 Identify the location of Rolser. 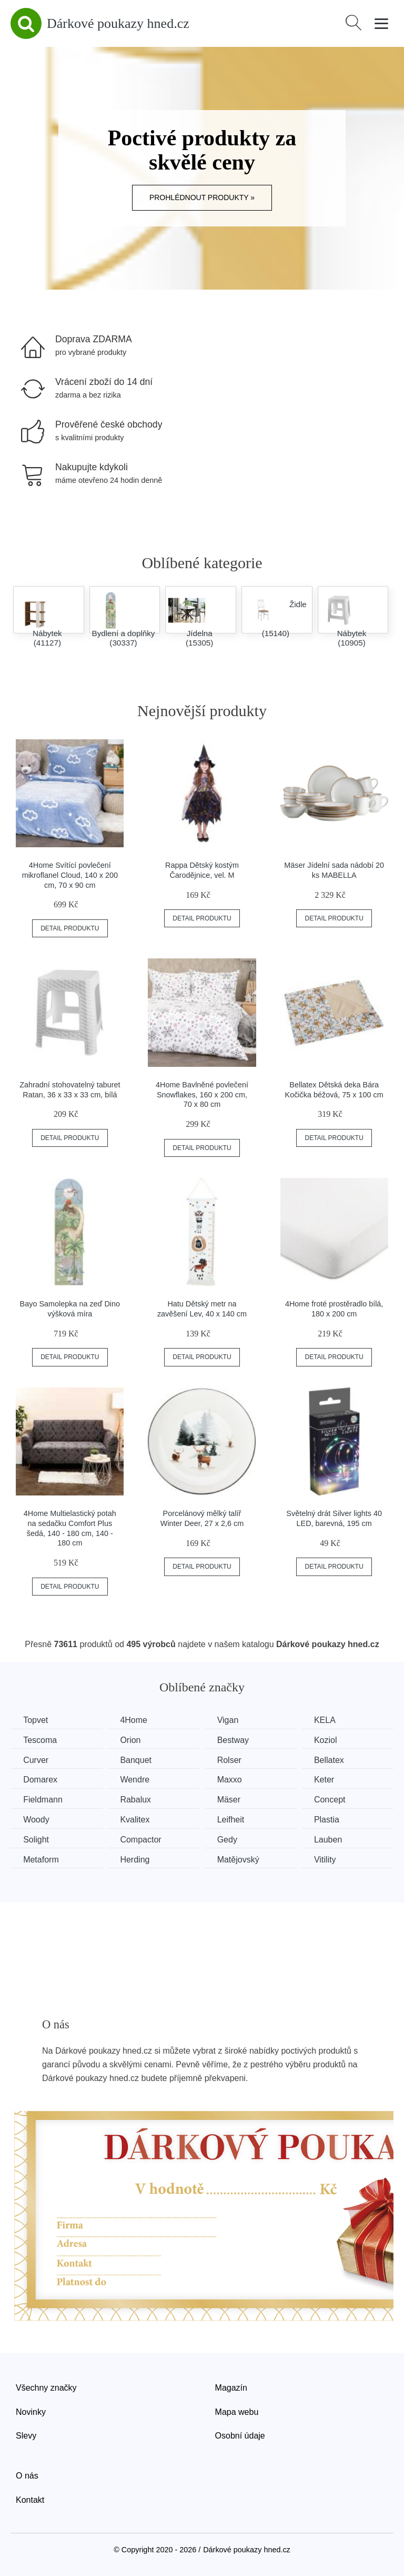
(232, 1759).